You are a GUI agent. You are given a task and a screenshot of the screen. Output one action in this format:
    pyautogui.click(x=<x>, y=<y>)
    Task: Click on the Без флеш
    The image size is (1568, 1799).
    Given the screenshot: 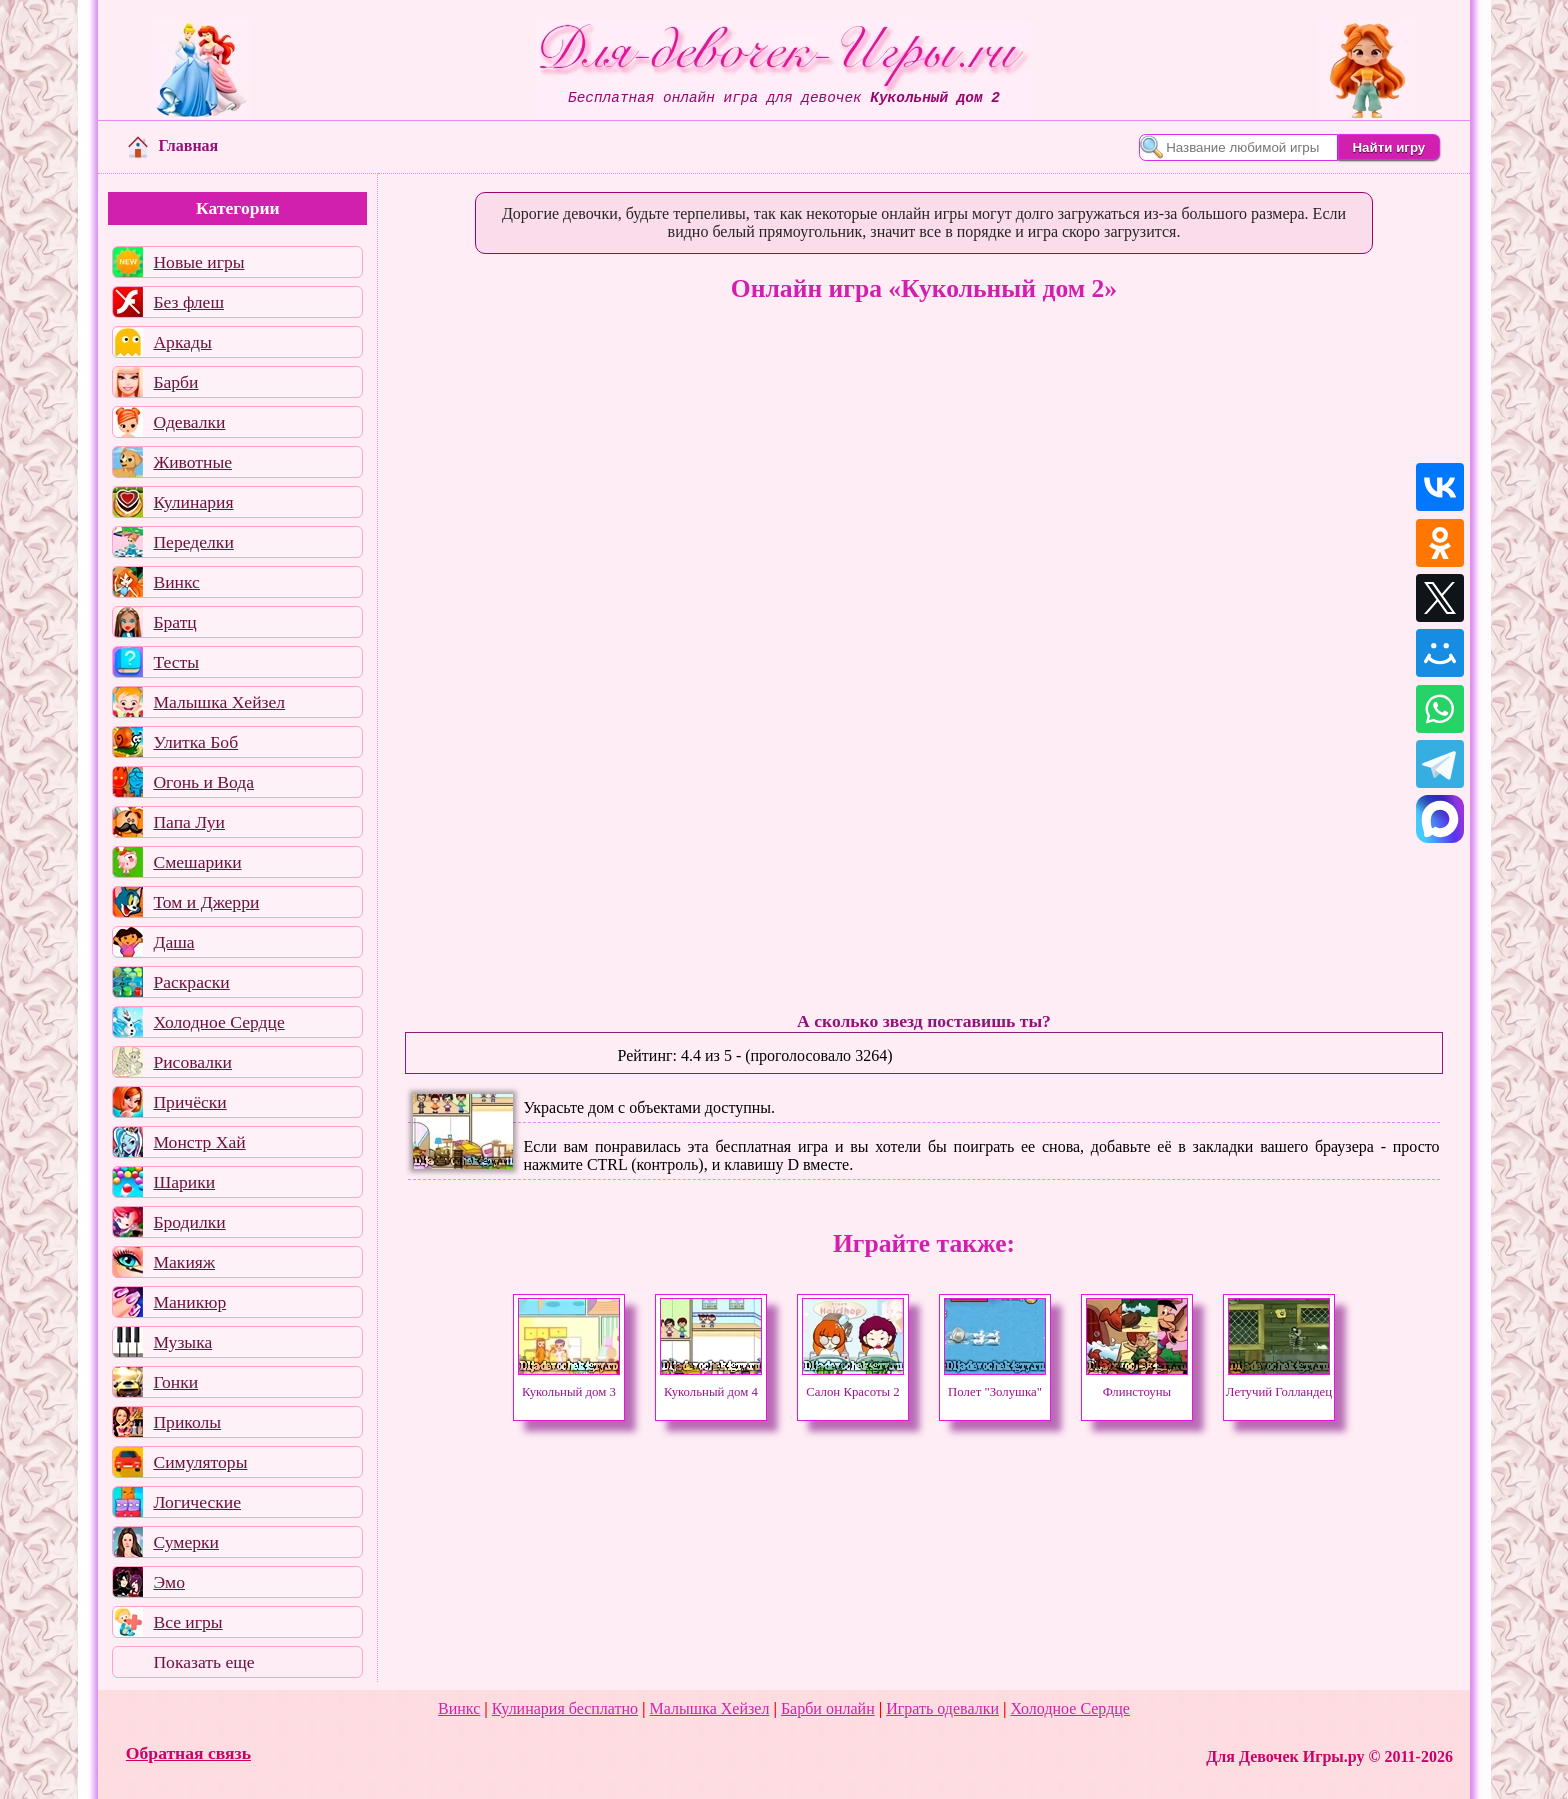 What is the action you would take?
    pyautogui.click(x=188, y=302)
    